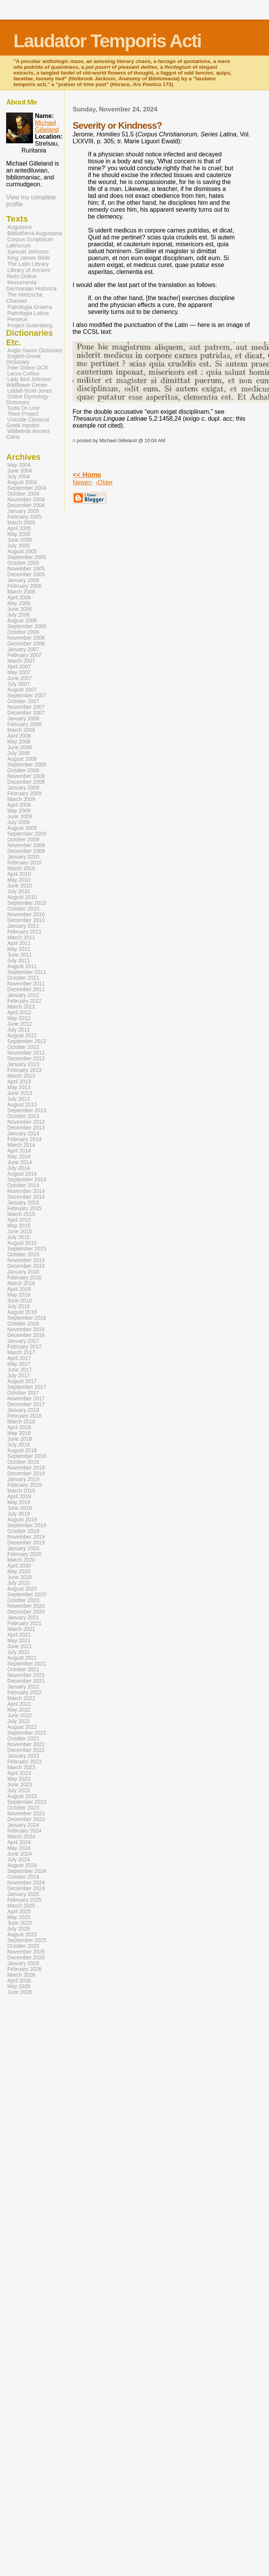 The height and width of the screenshot is (2576, 269). Describe the element at coordinates (23, 719) in the screenshot. I see `January 2008` at that location.